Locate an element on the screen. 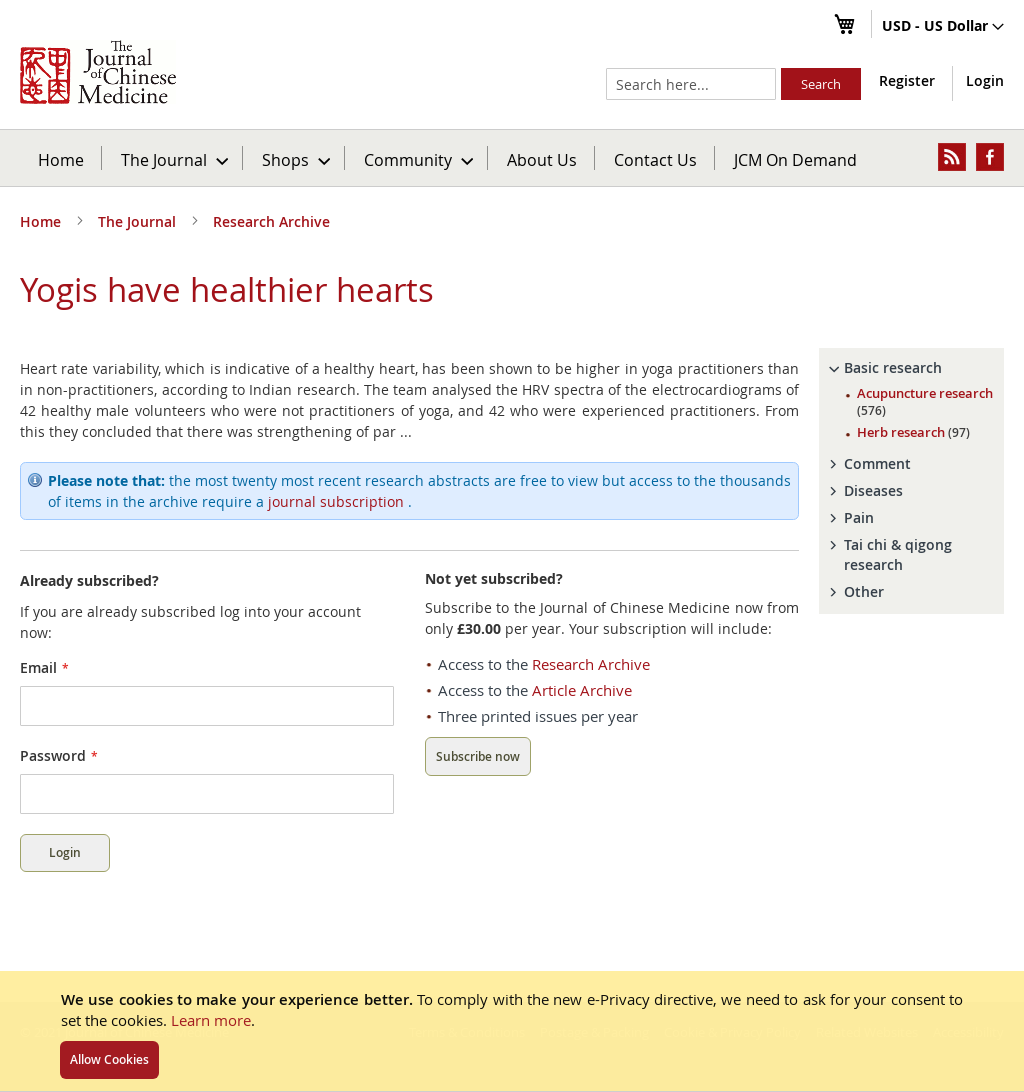 This screenshot has height=1092, width=1024. [menuitem] is located at coordinates (173, 158).